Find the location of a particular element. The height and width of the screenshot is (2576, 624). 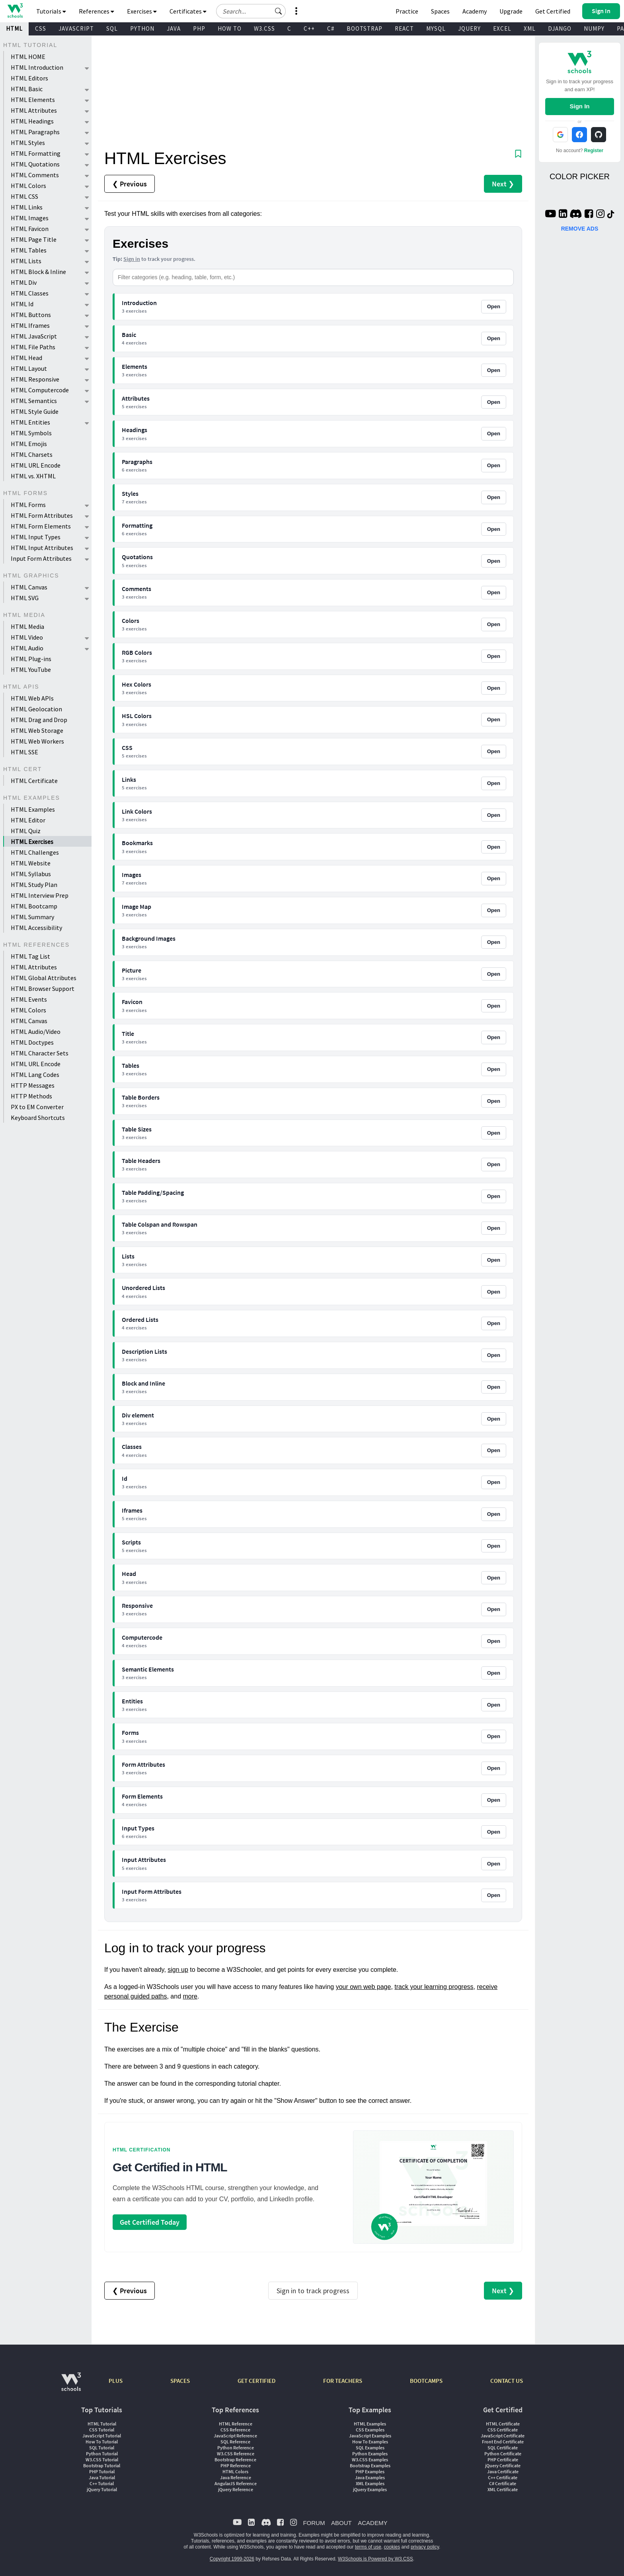

Register is located at coordinates (593, 150).